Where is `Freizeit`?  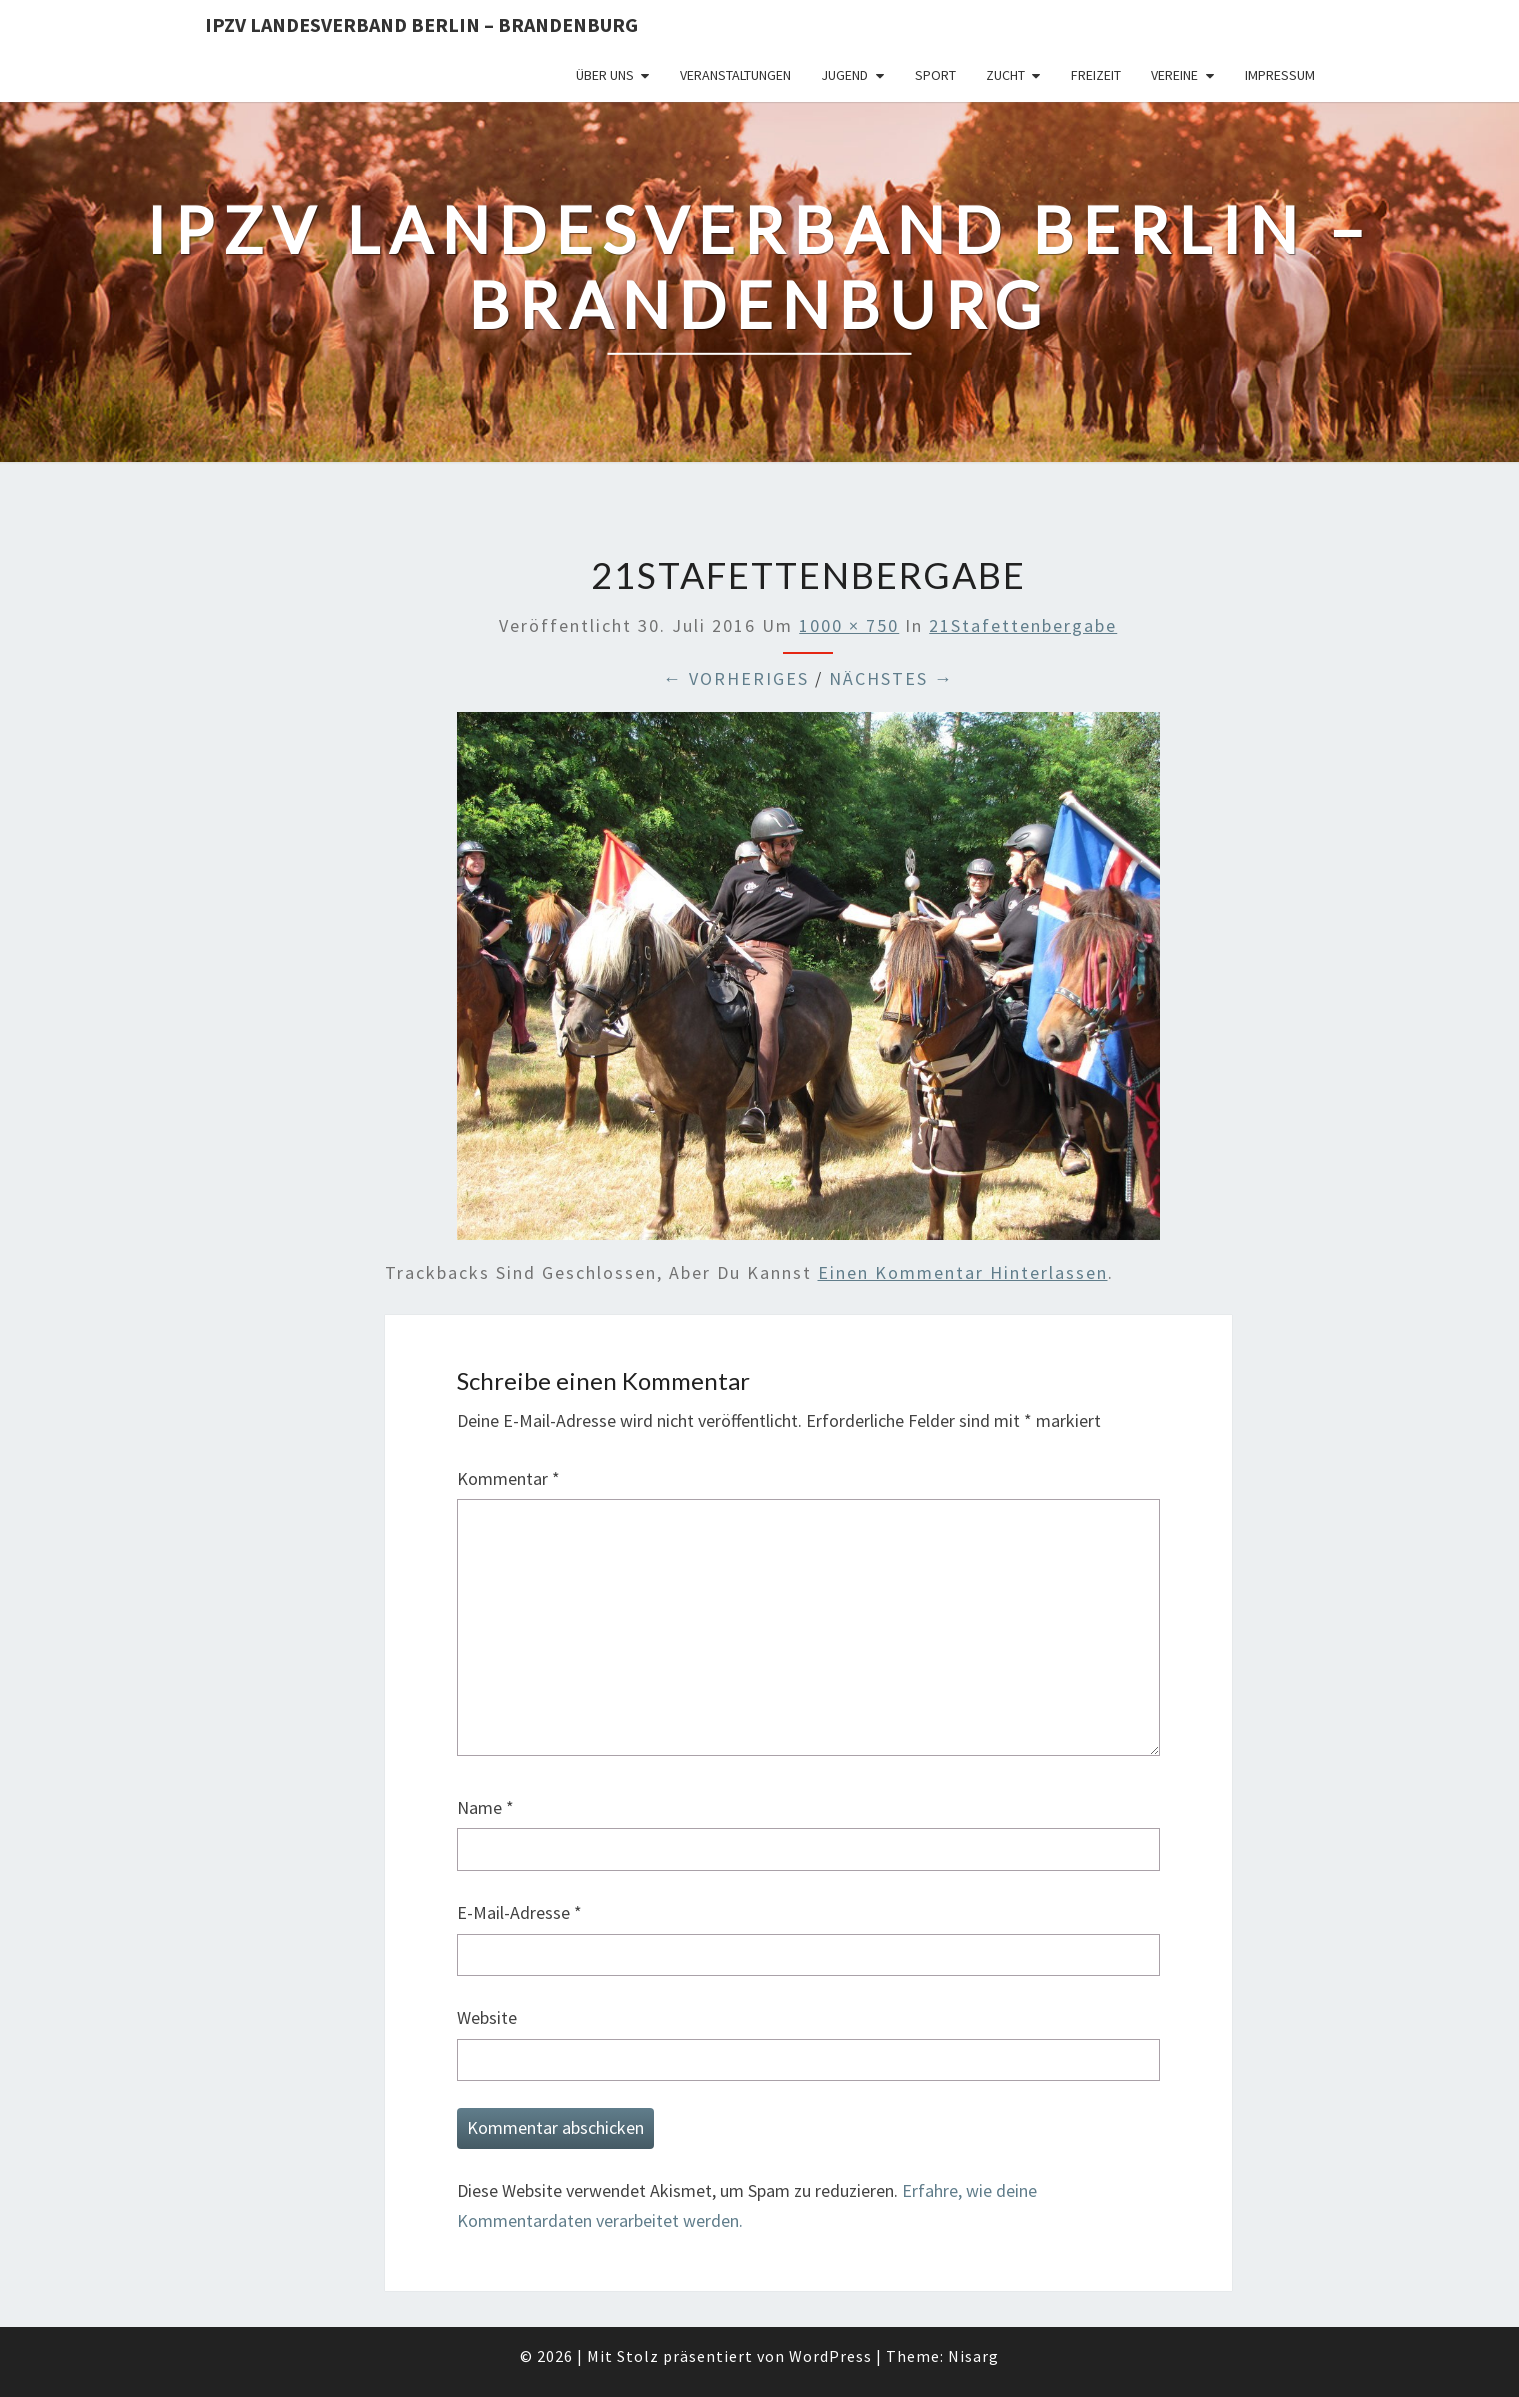
Freizeit is located at coordinates (1096, 75).